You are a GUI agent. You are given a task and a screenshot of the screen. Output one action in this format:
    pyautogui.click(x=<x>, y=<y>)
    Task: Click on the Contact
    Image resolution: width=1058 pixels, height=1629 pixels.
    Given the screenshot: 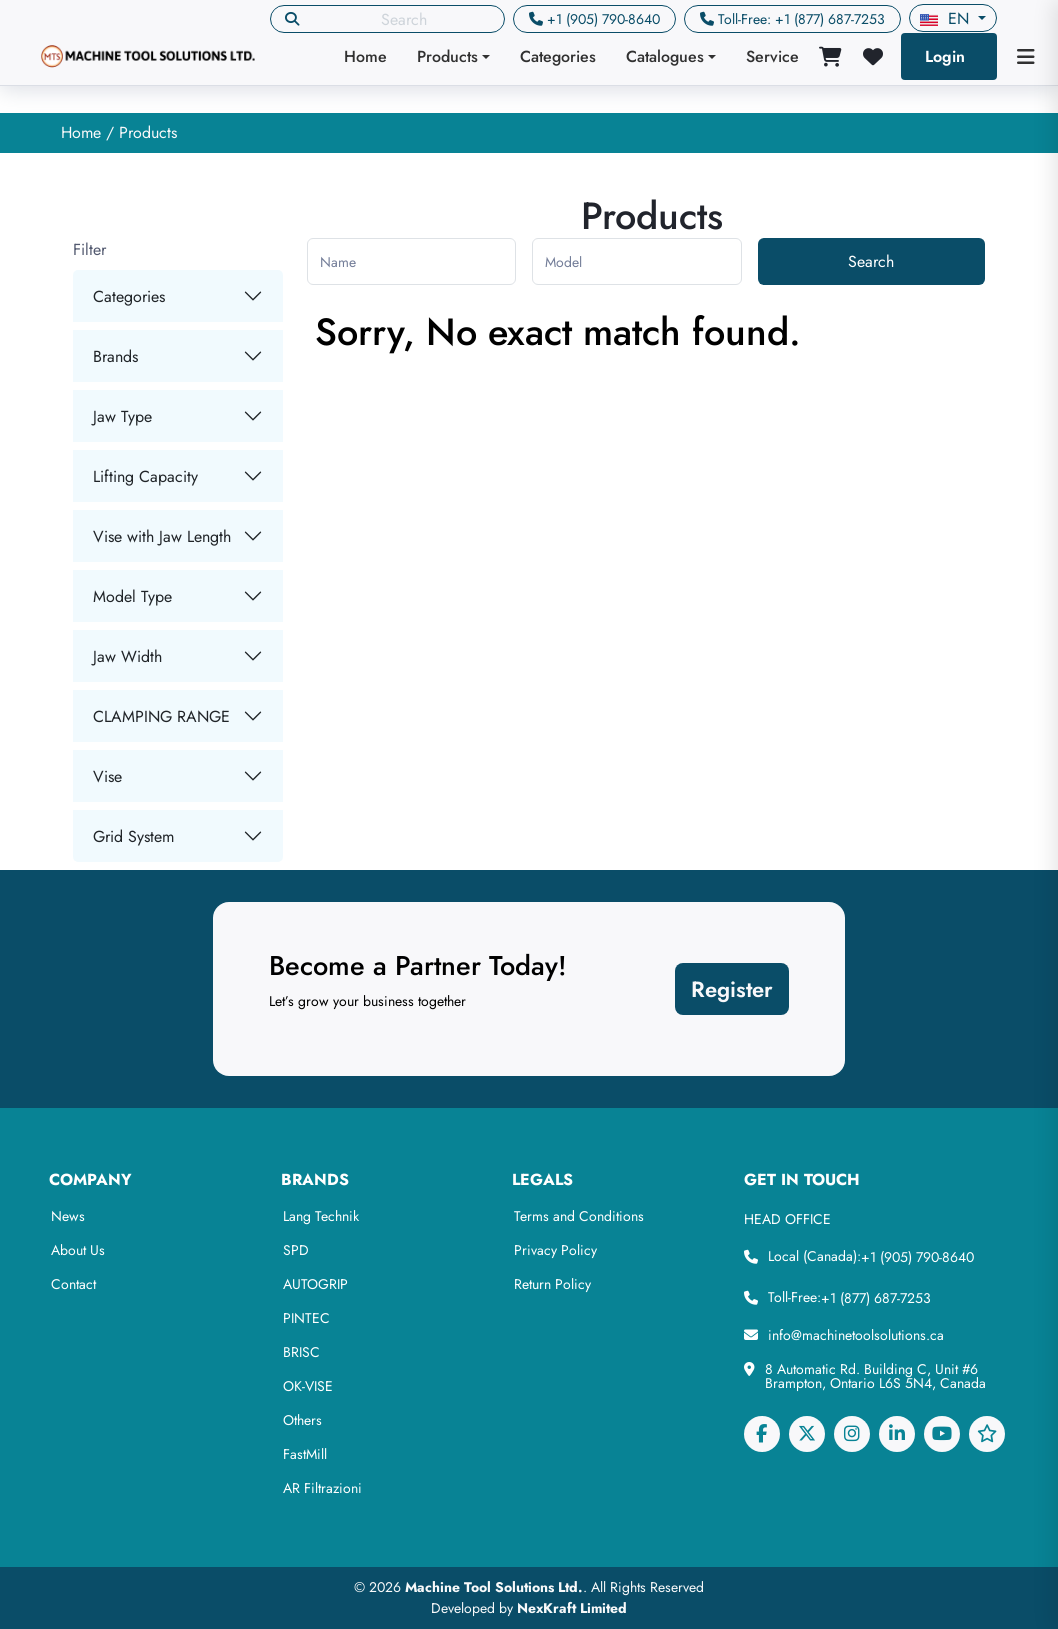 What is the action you would take?
    pyautogui.click(x=73, y=1284)
    